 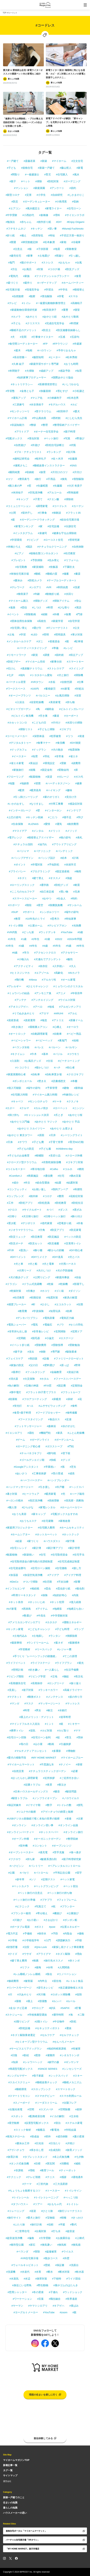 I want to click on #川, so click(x=10, y=1994).